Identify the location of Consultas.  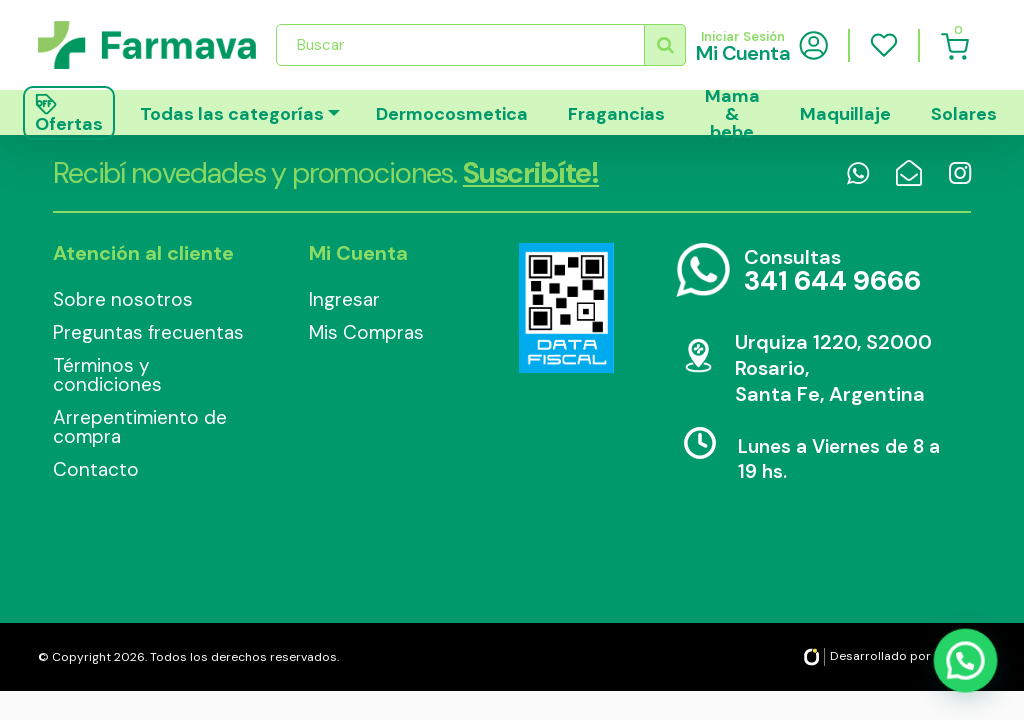
(832, 271).